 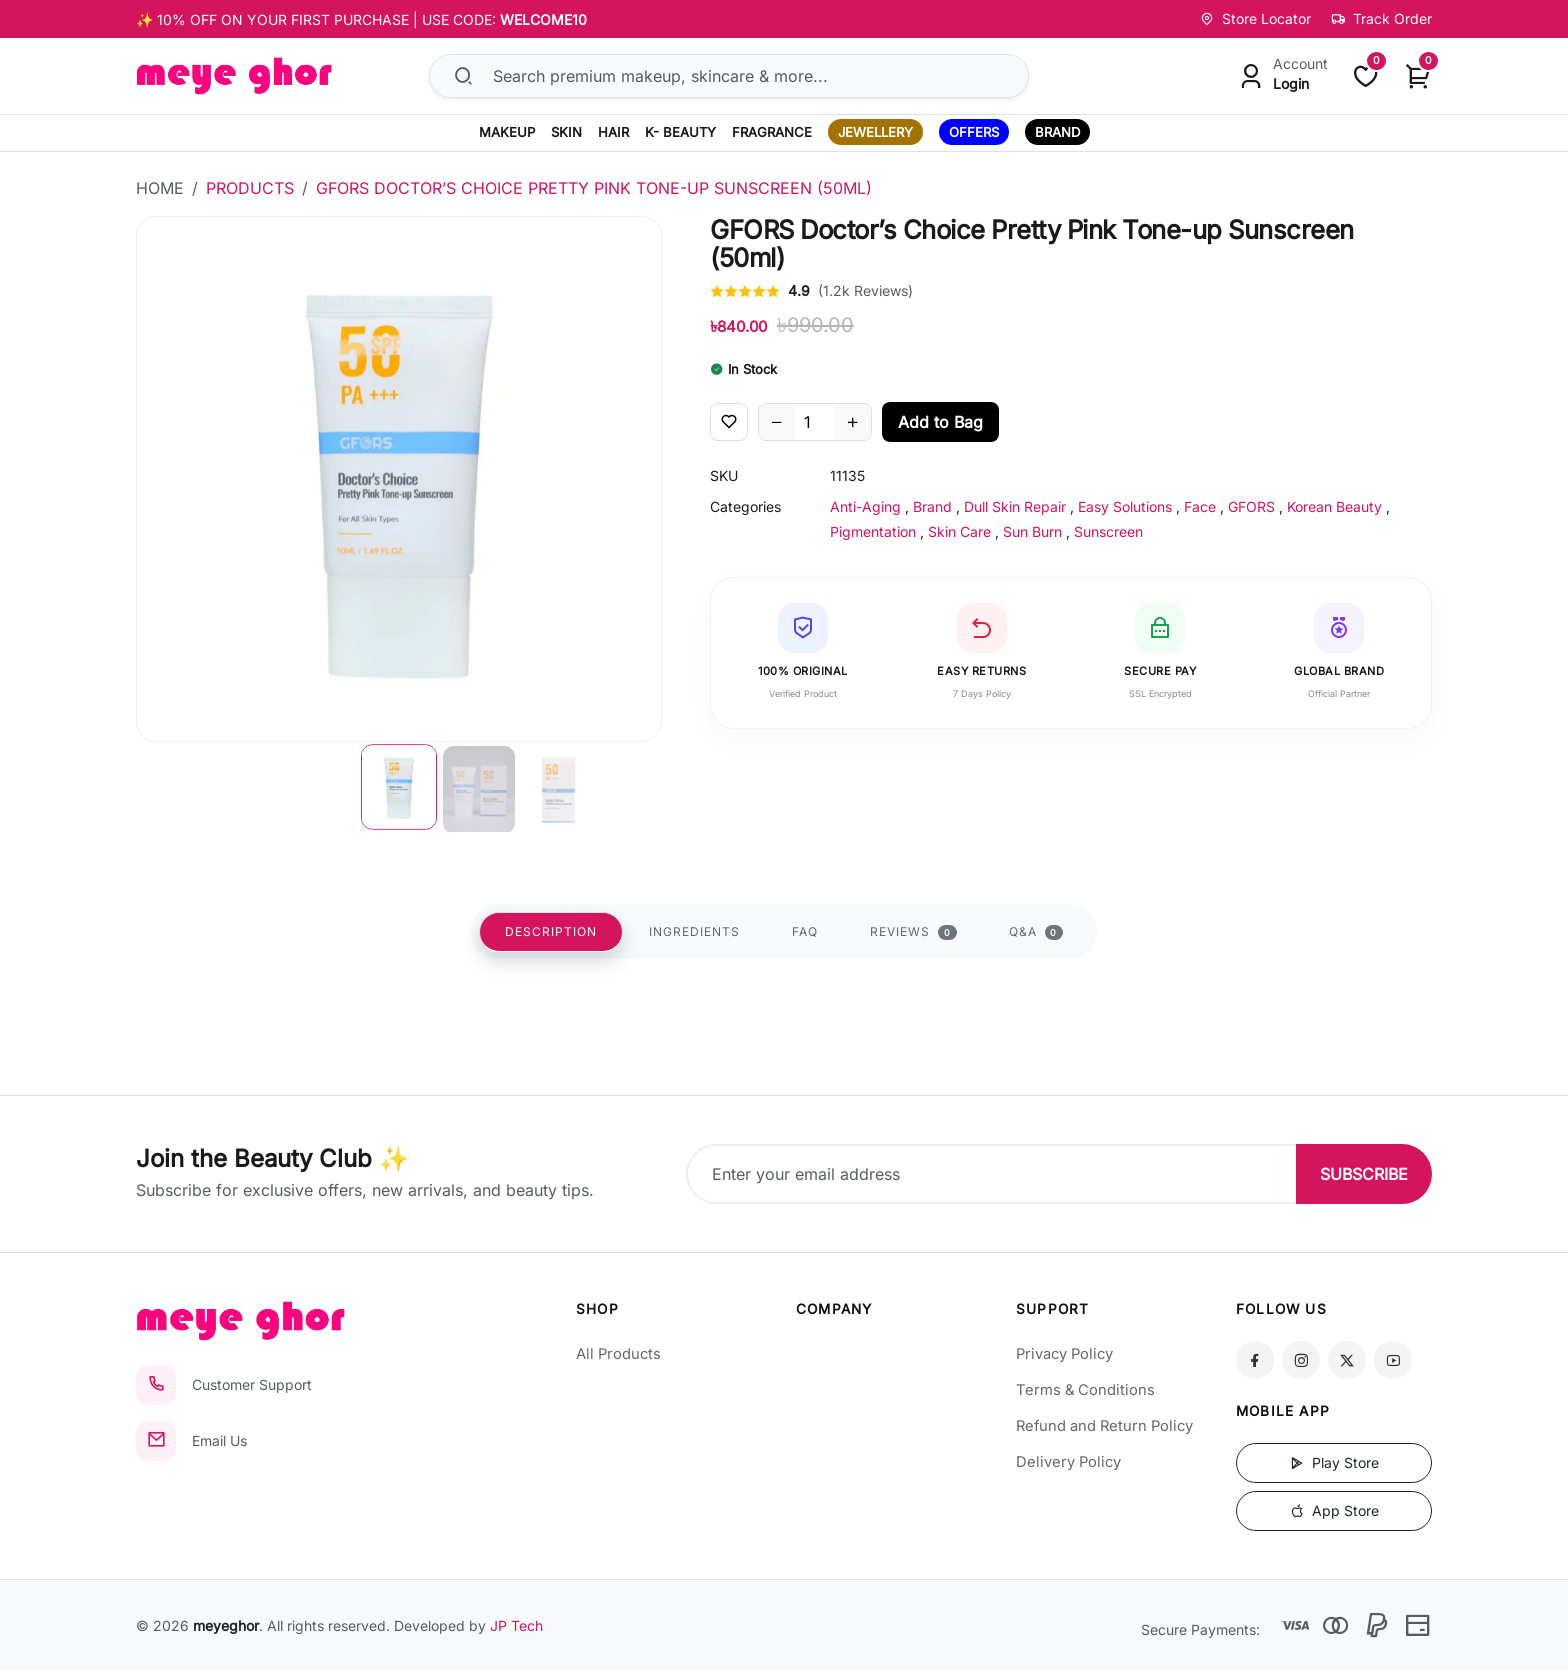 What do you see at coordinates (1200, 506) in the screenshot?
I see `Face` at bounding box center [1200, 506].